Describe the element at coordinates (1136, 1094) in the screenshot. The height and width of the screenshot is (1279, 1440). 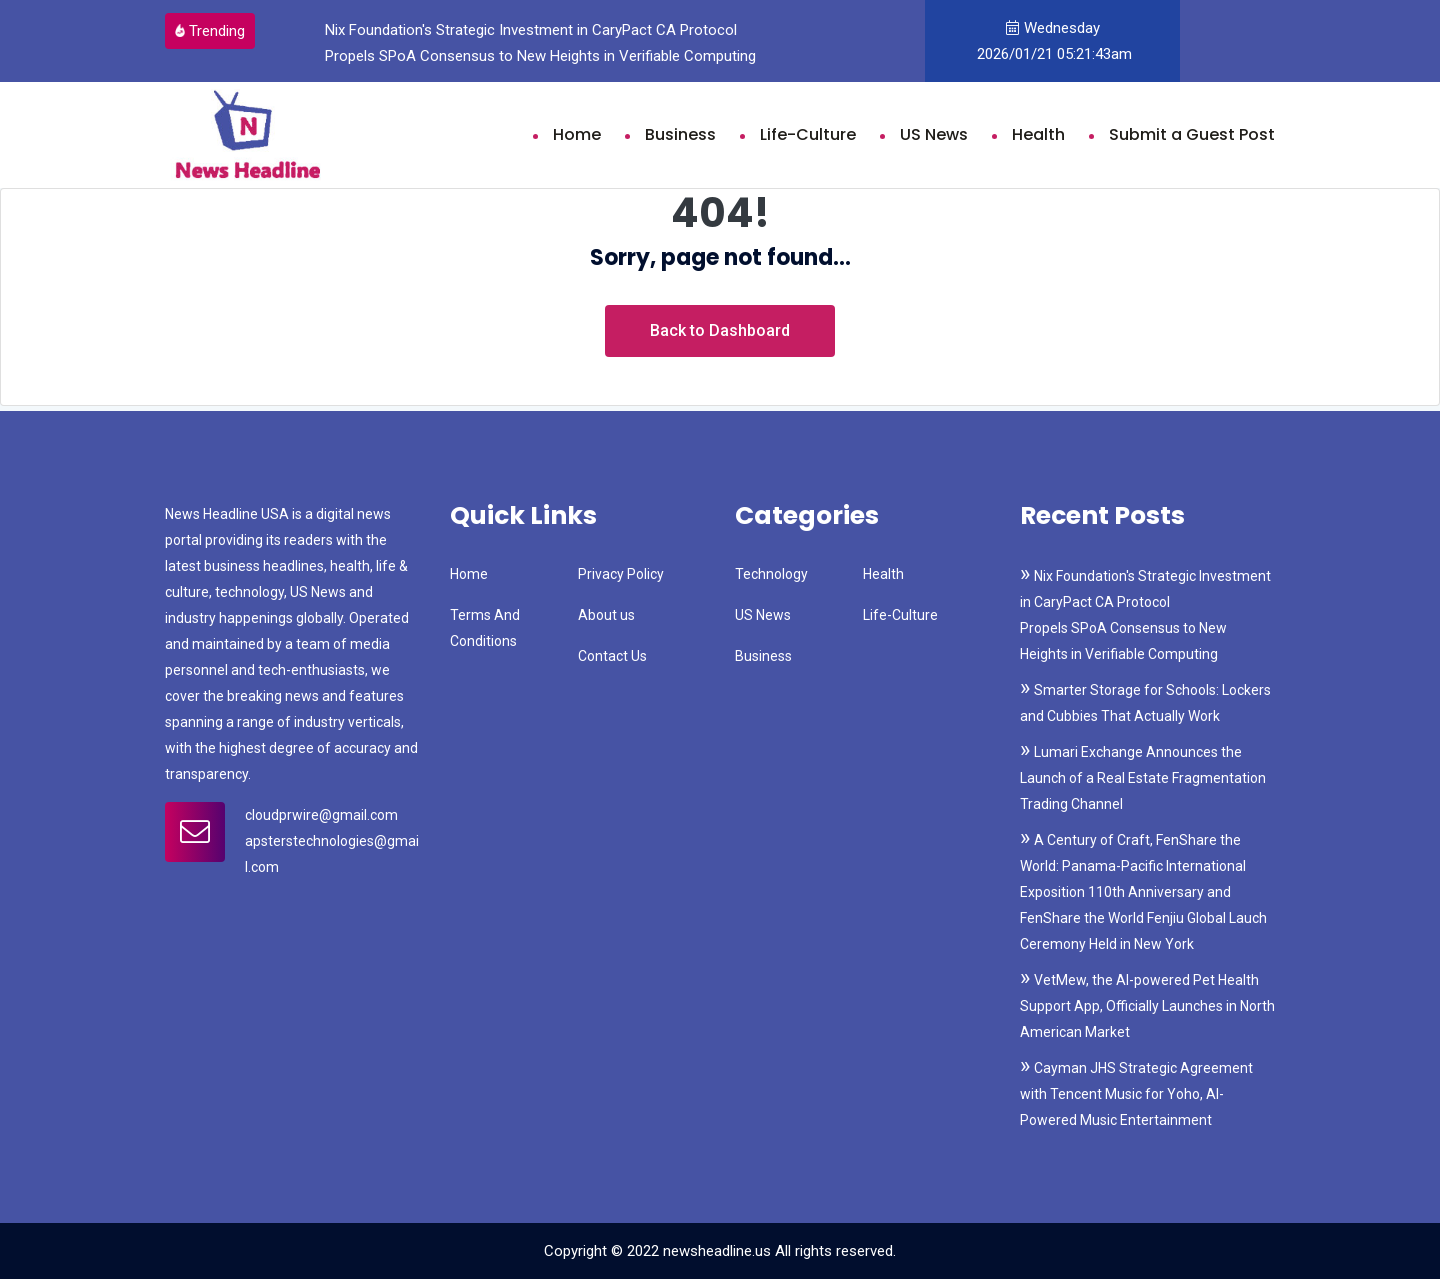
I see `Cayman JHS Strategic Agreement with Tencent Music for Yoho, AI-Powered Music Entertainment` at that location.